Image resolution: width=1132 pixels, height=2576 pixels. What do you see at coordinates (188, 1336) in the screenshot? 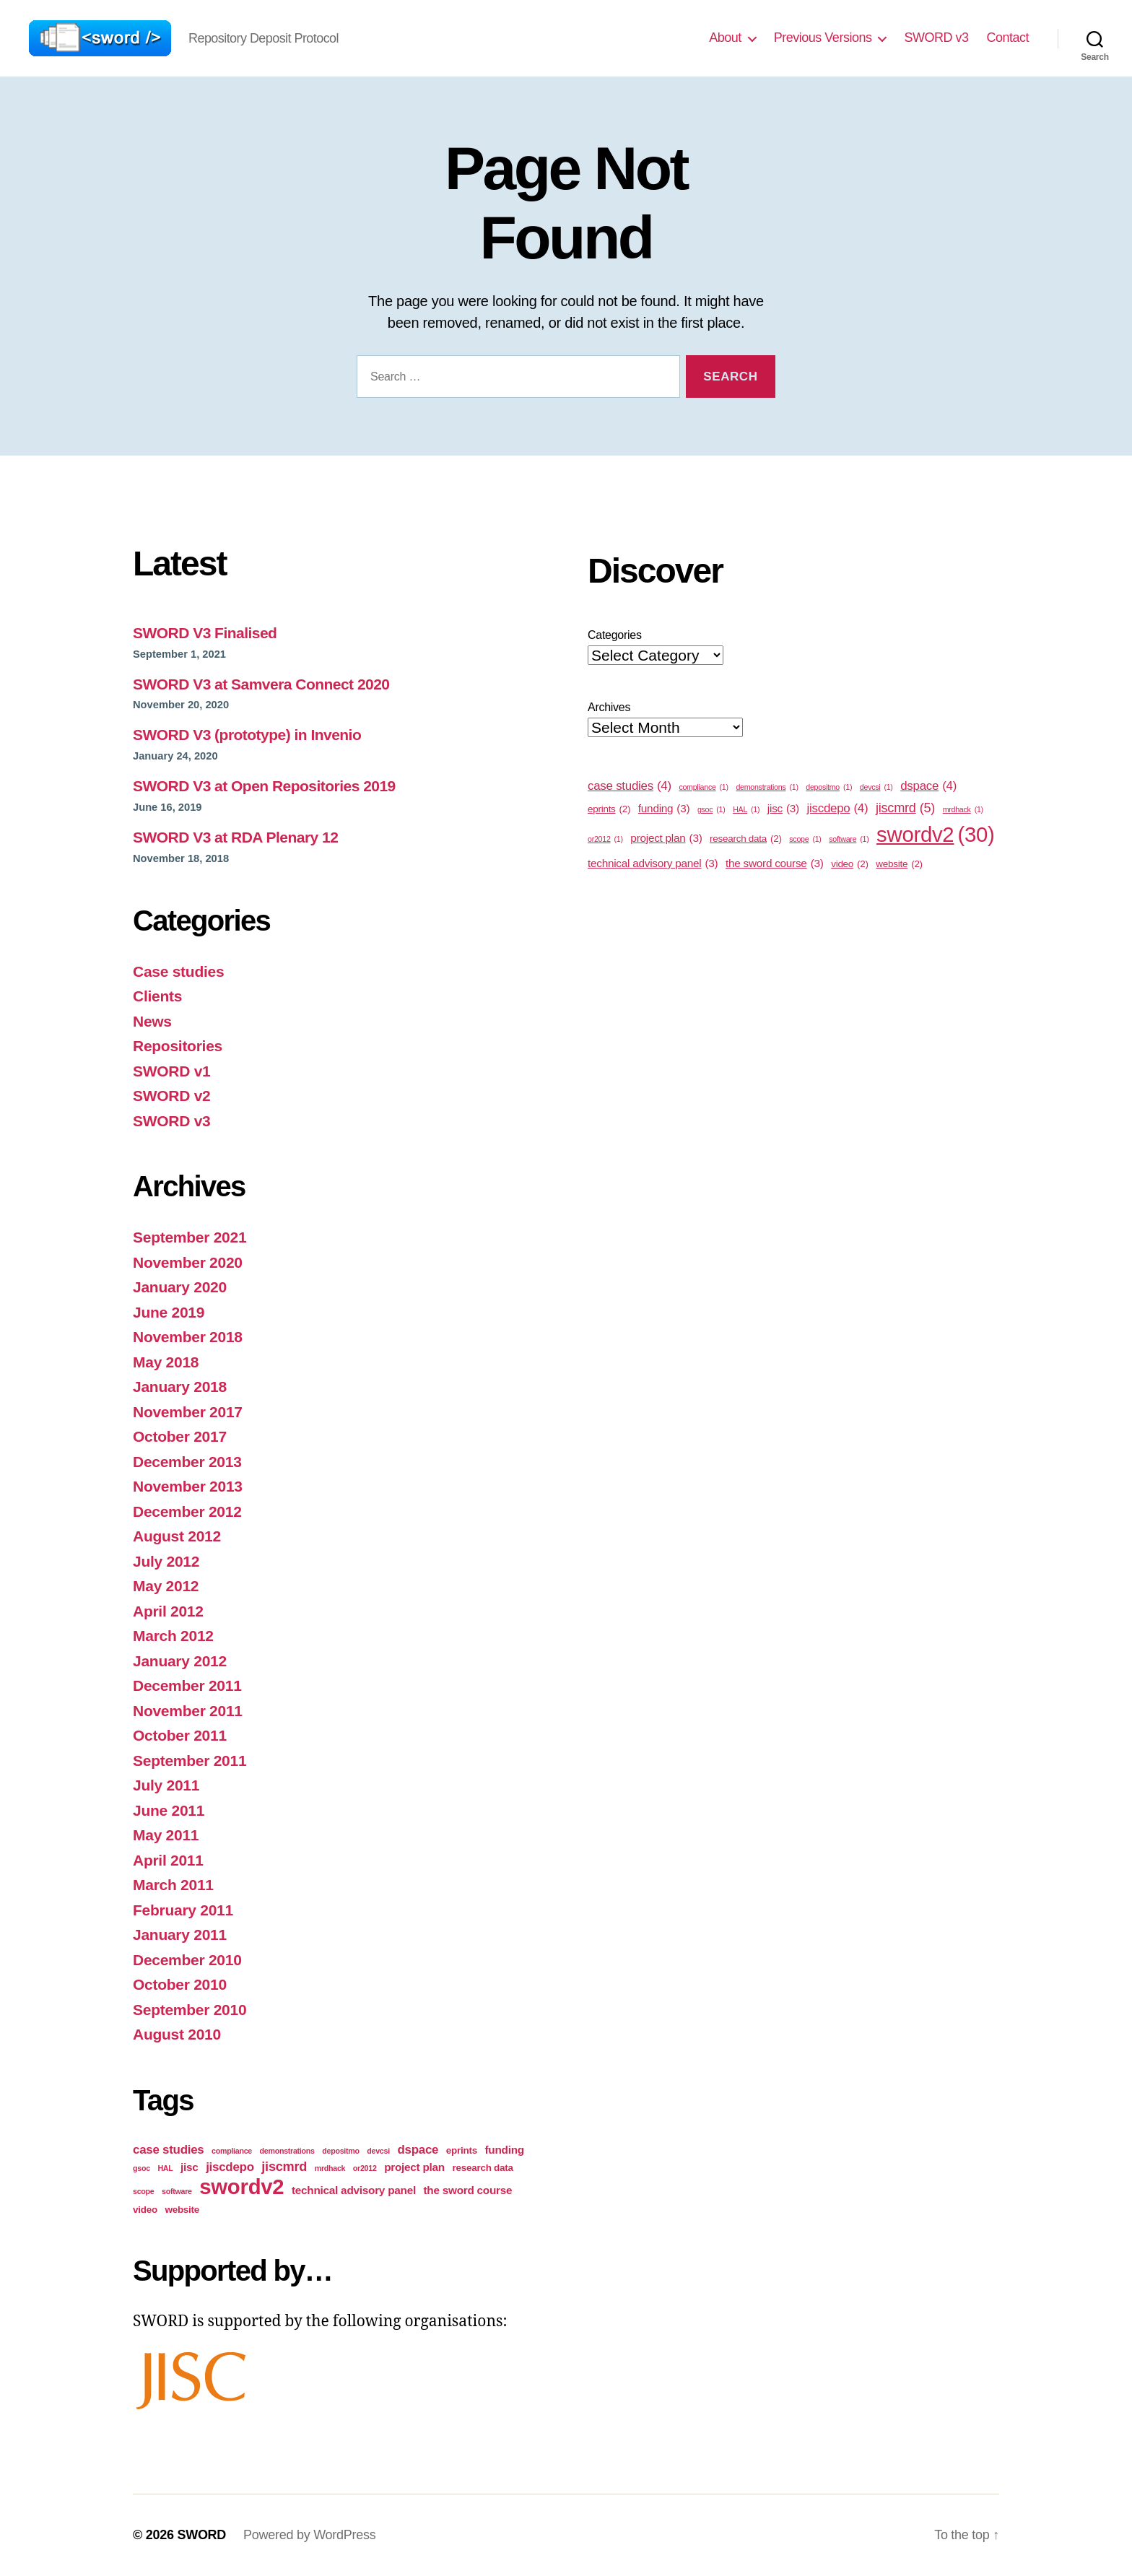
I see `November 2018` at bounding box center [188, 1336].